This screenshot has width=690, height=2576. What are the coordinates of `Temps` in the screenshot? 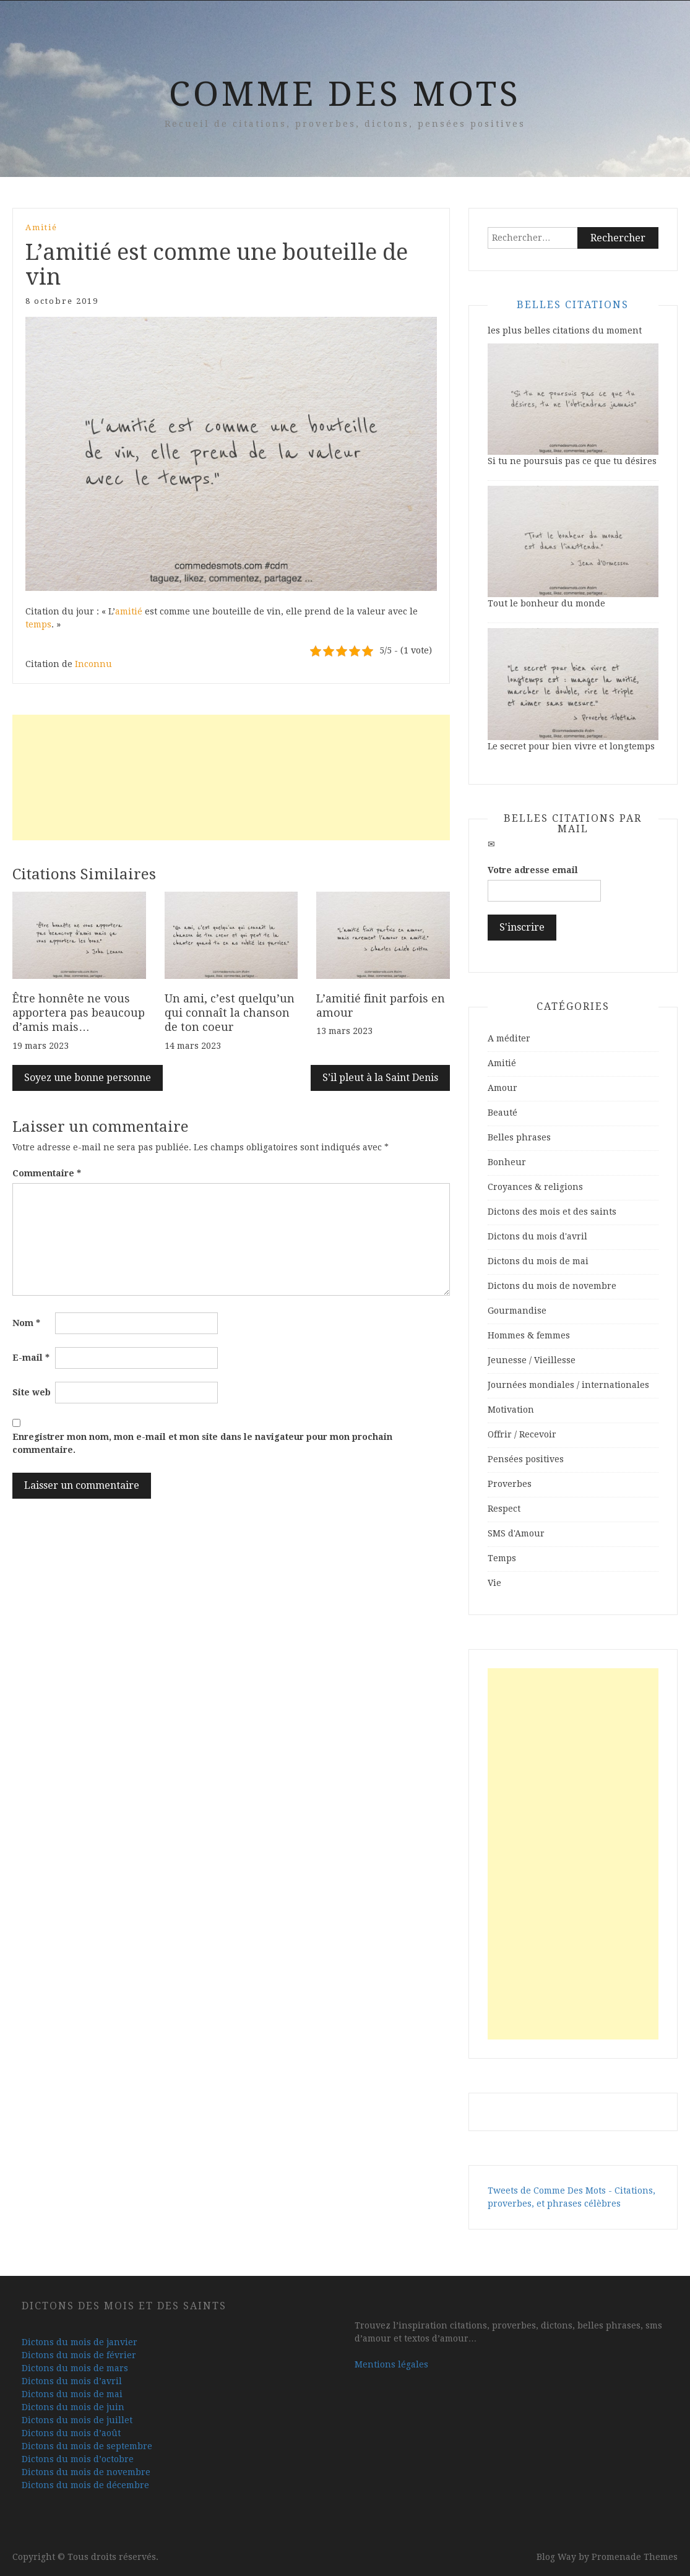 It's located at (502, 1558).